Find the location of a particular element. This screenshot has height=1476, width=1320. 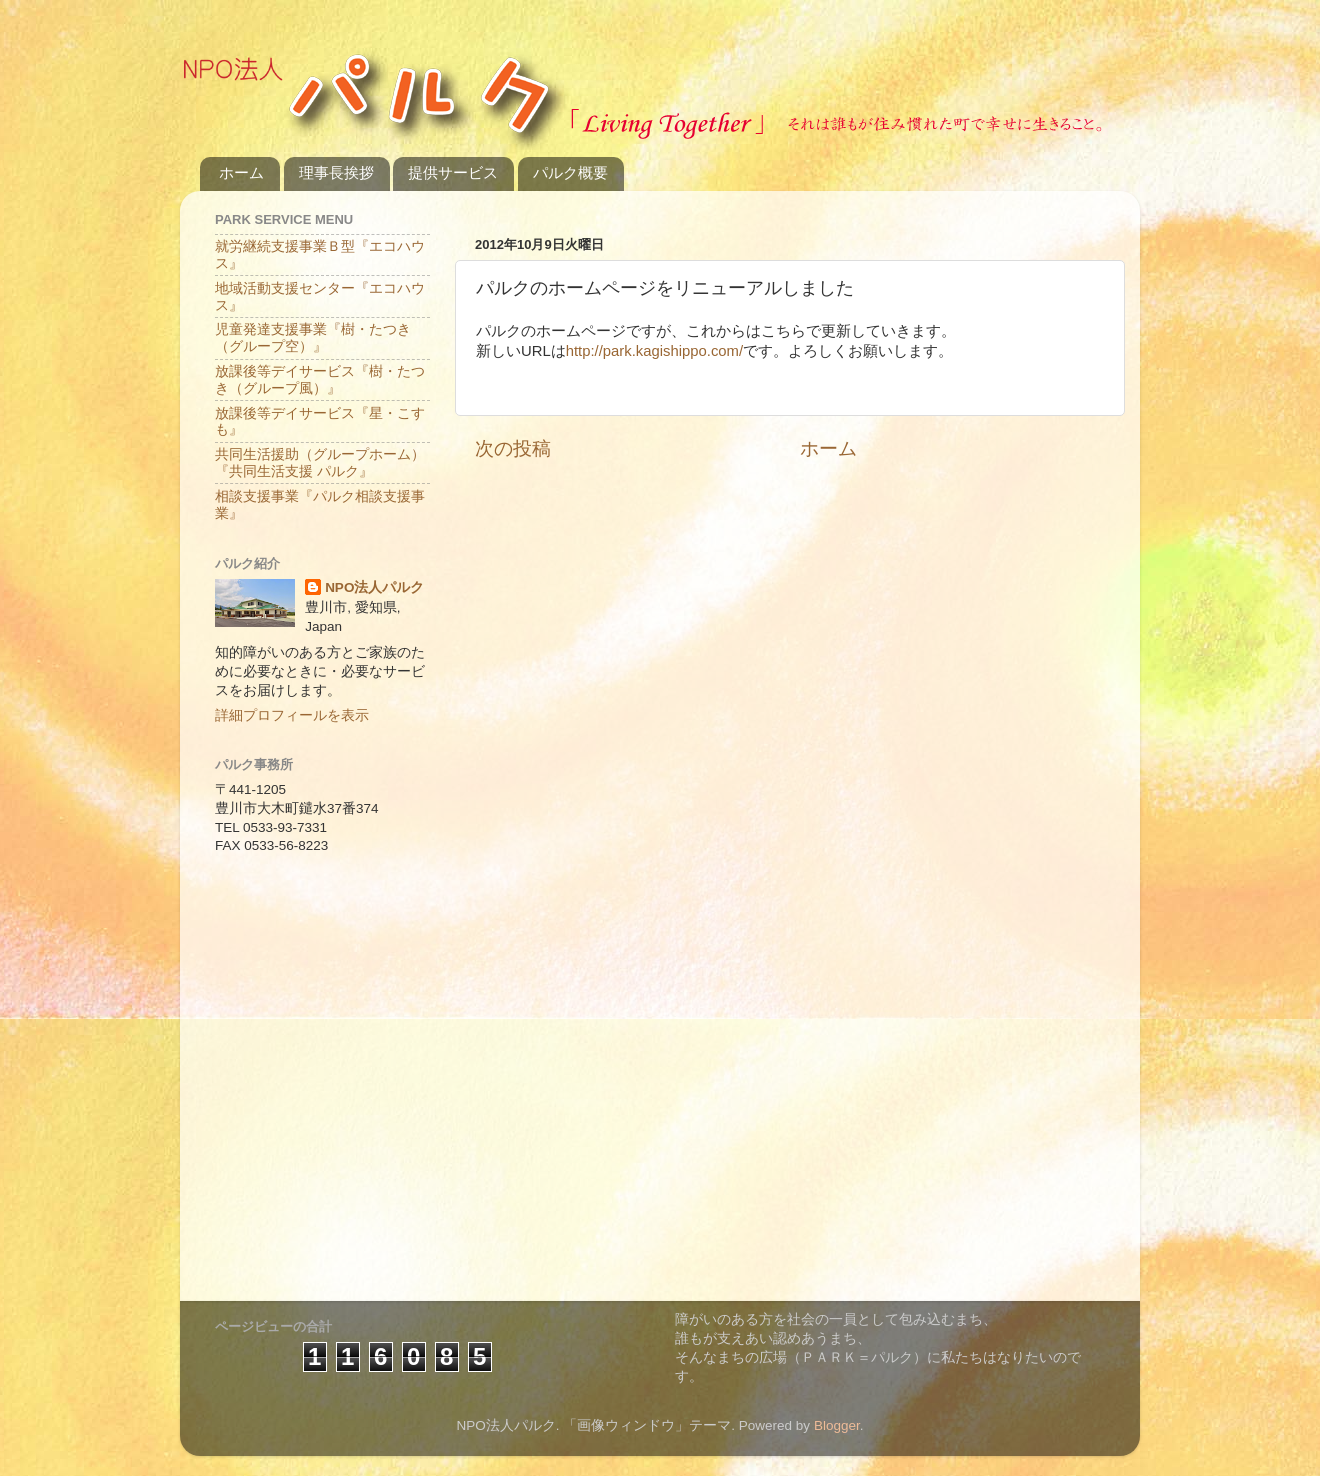

Blogger is located at coordinates (837, 1425).